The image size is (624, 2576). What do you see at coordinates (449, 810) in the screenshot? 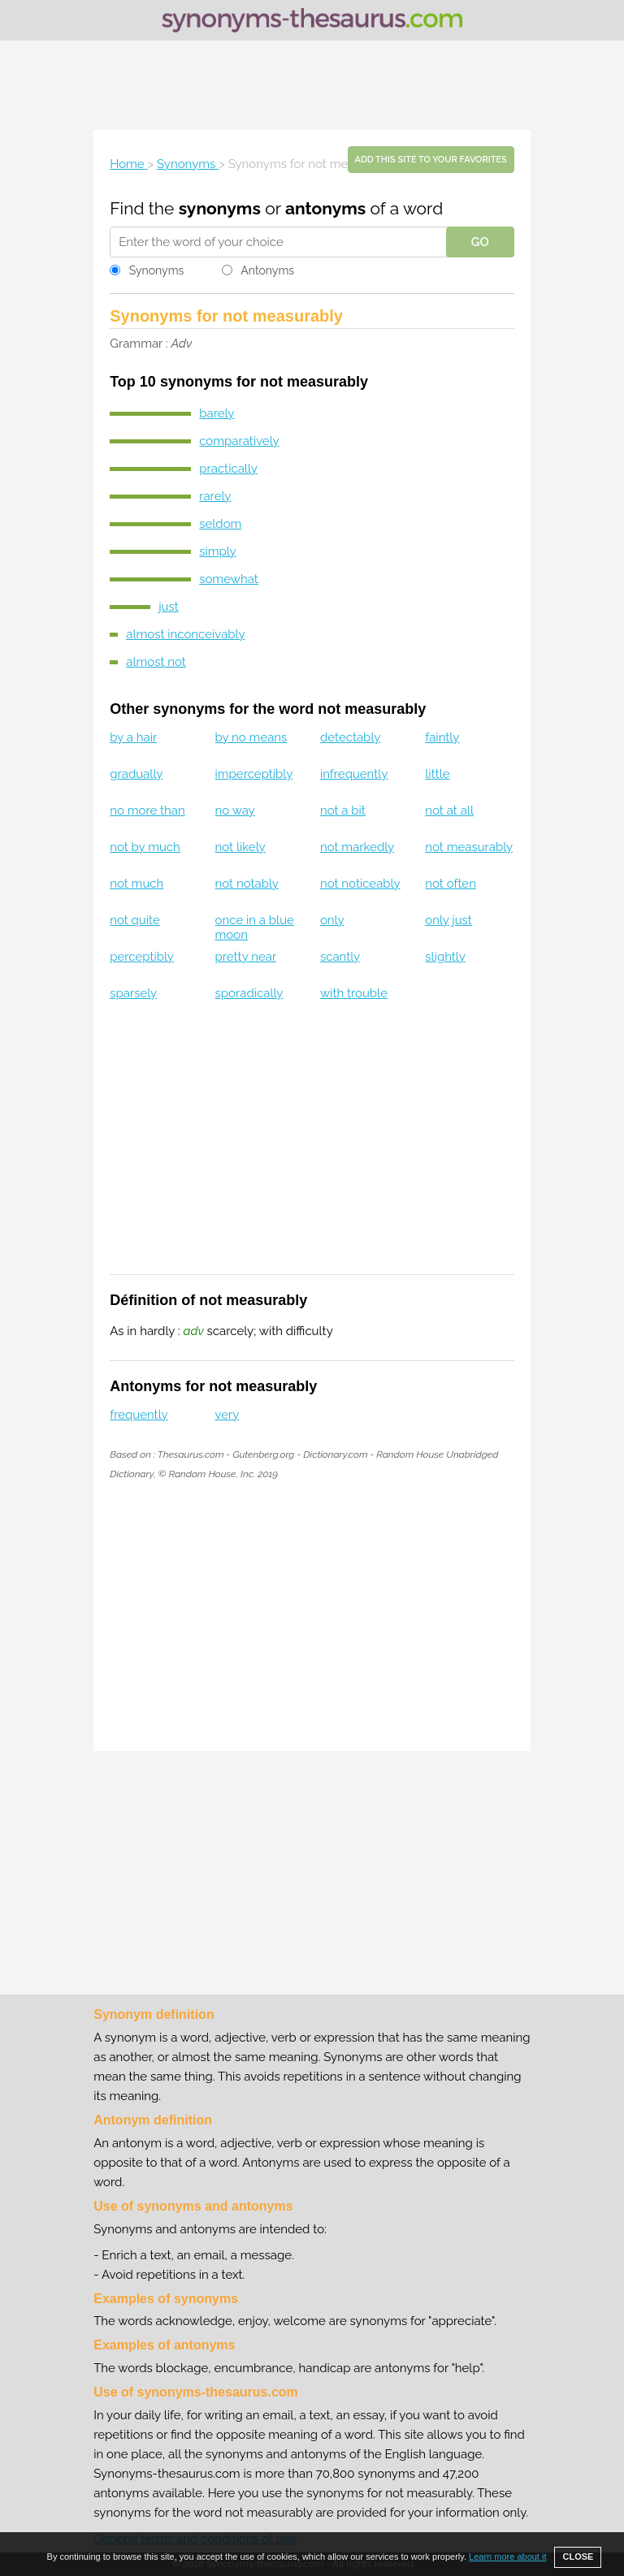
I see `not at all` at bounding box center [449, 810].